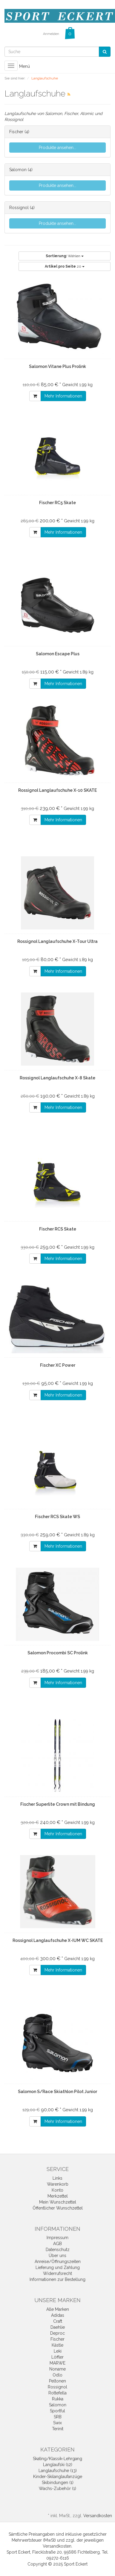  I want to click on Merkzettel, so click(57, 2196).